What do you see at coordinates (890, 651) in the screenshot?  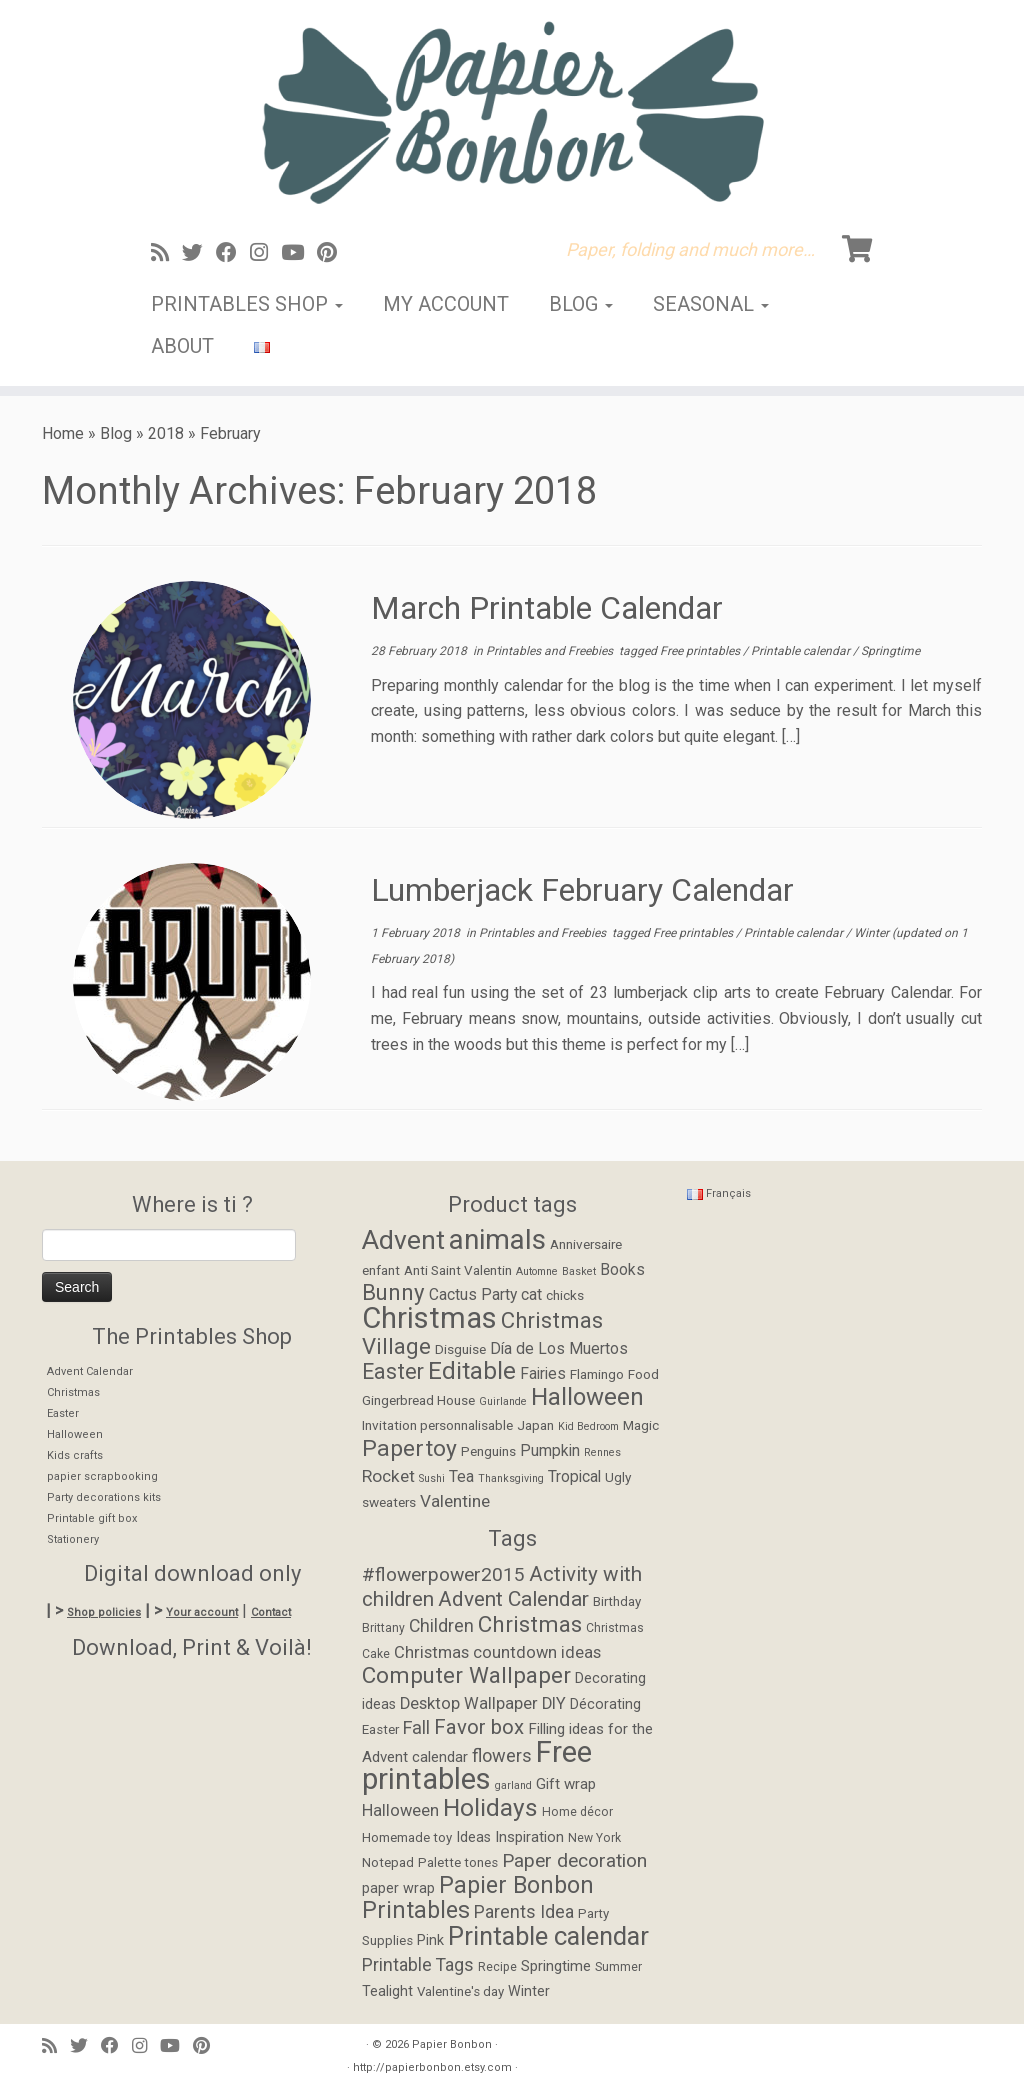 I see `Springtime` at bounding box center [890, 651].